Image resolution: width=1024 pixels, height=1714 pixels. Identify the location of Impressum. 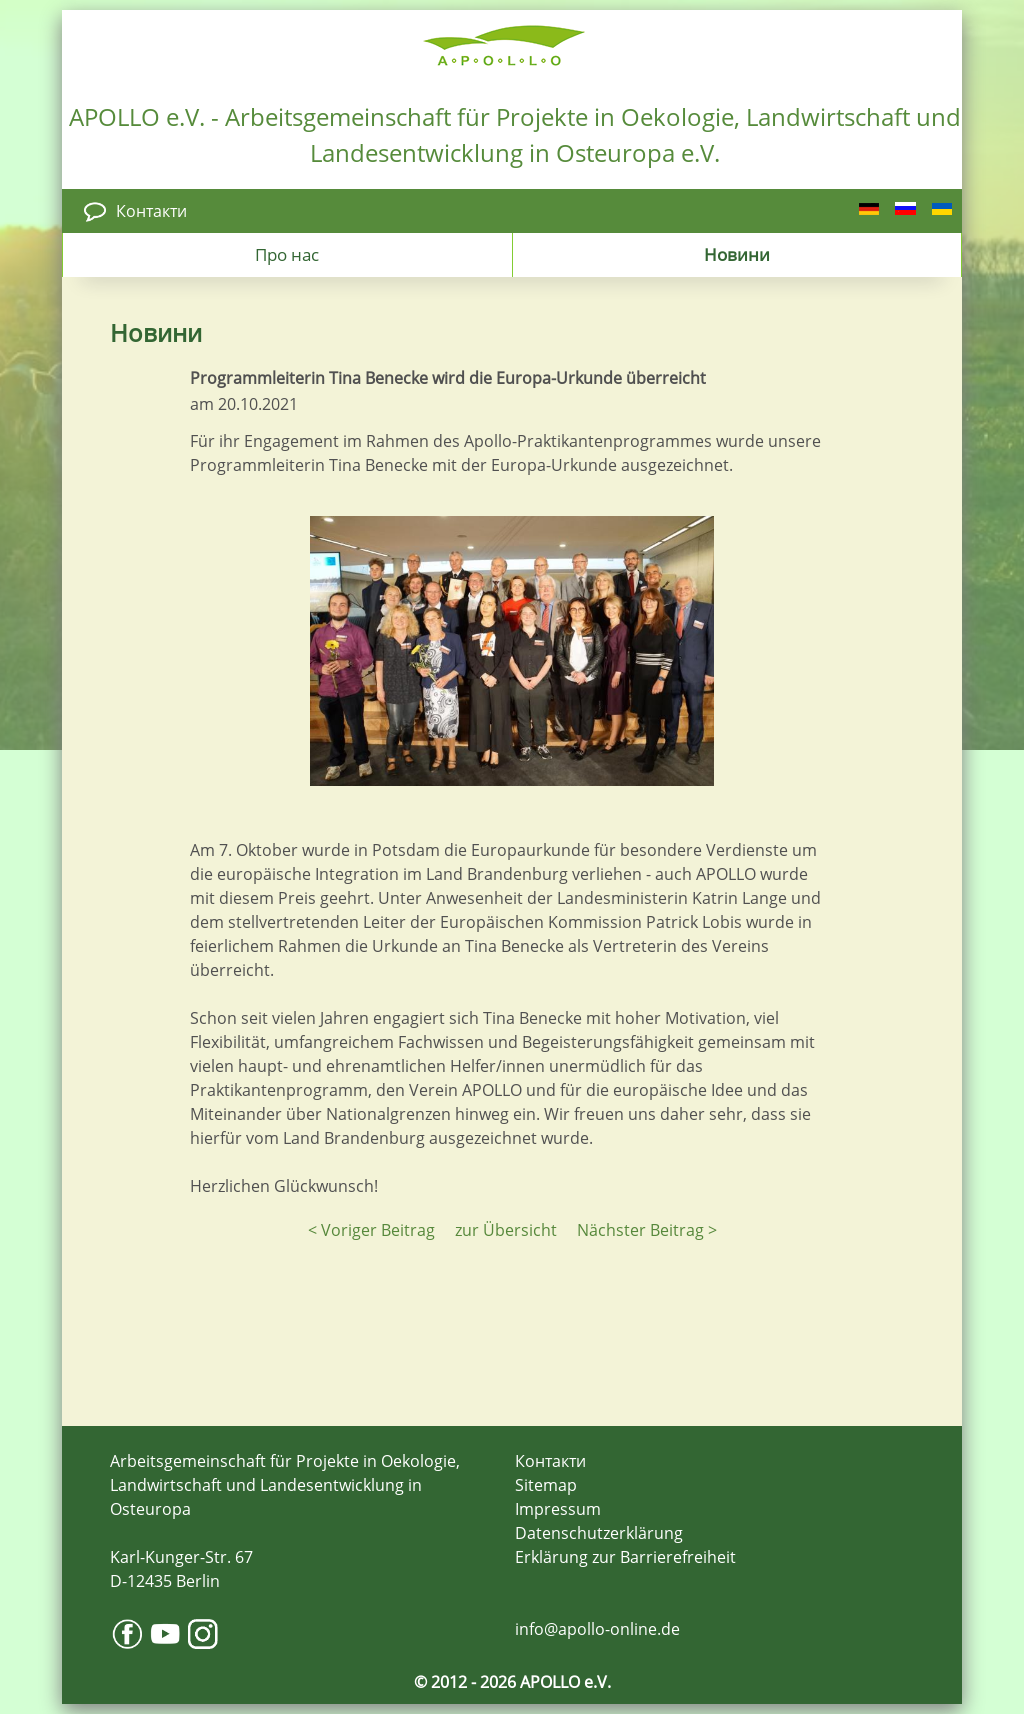
(558, 1509).